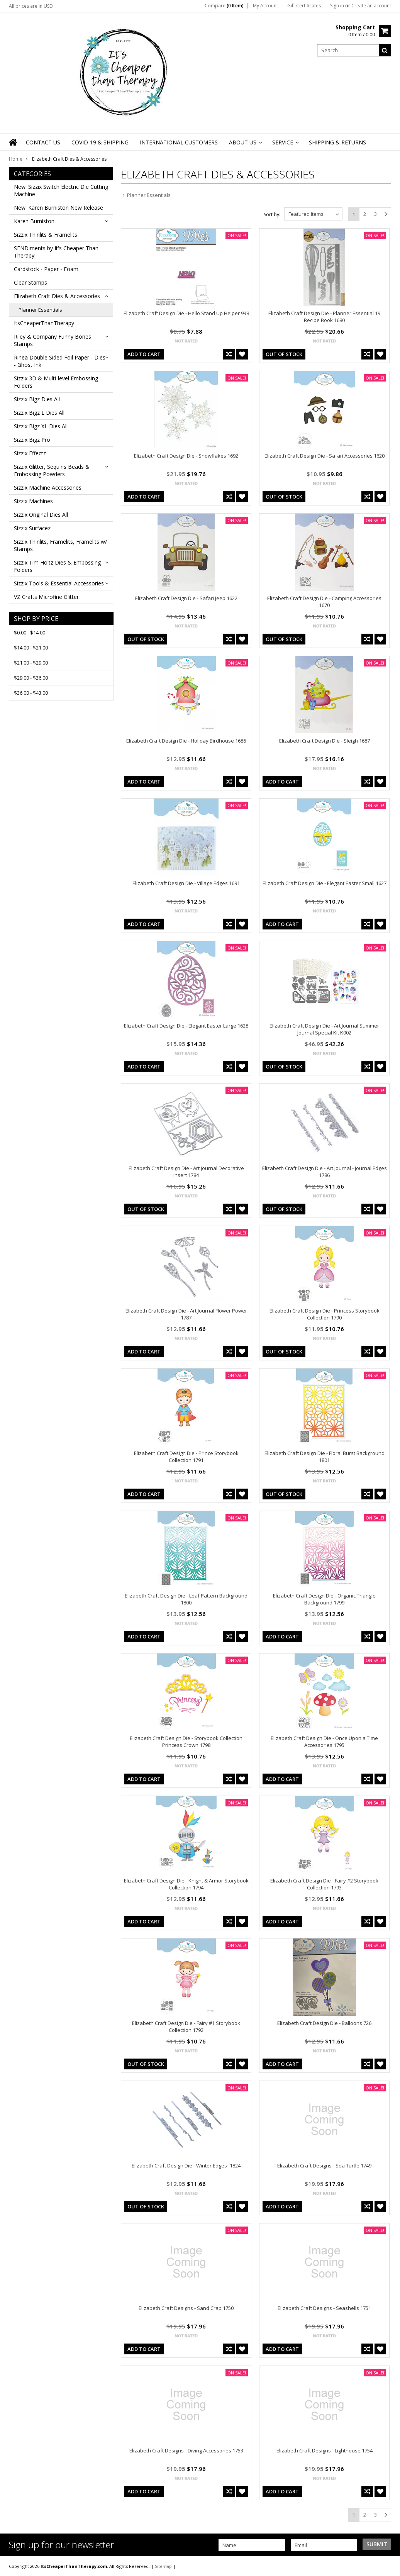 This screenshot has height=2576, width=400. What do you see at coordinates (29, 632) in the screenshot?
I see `$0.00 - $14.00` at bounding box center [29, 632].